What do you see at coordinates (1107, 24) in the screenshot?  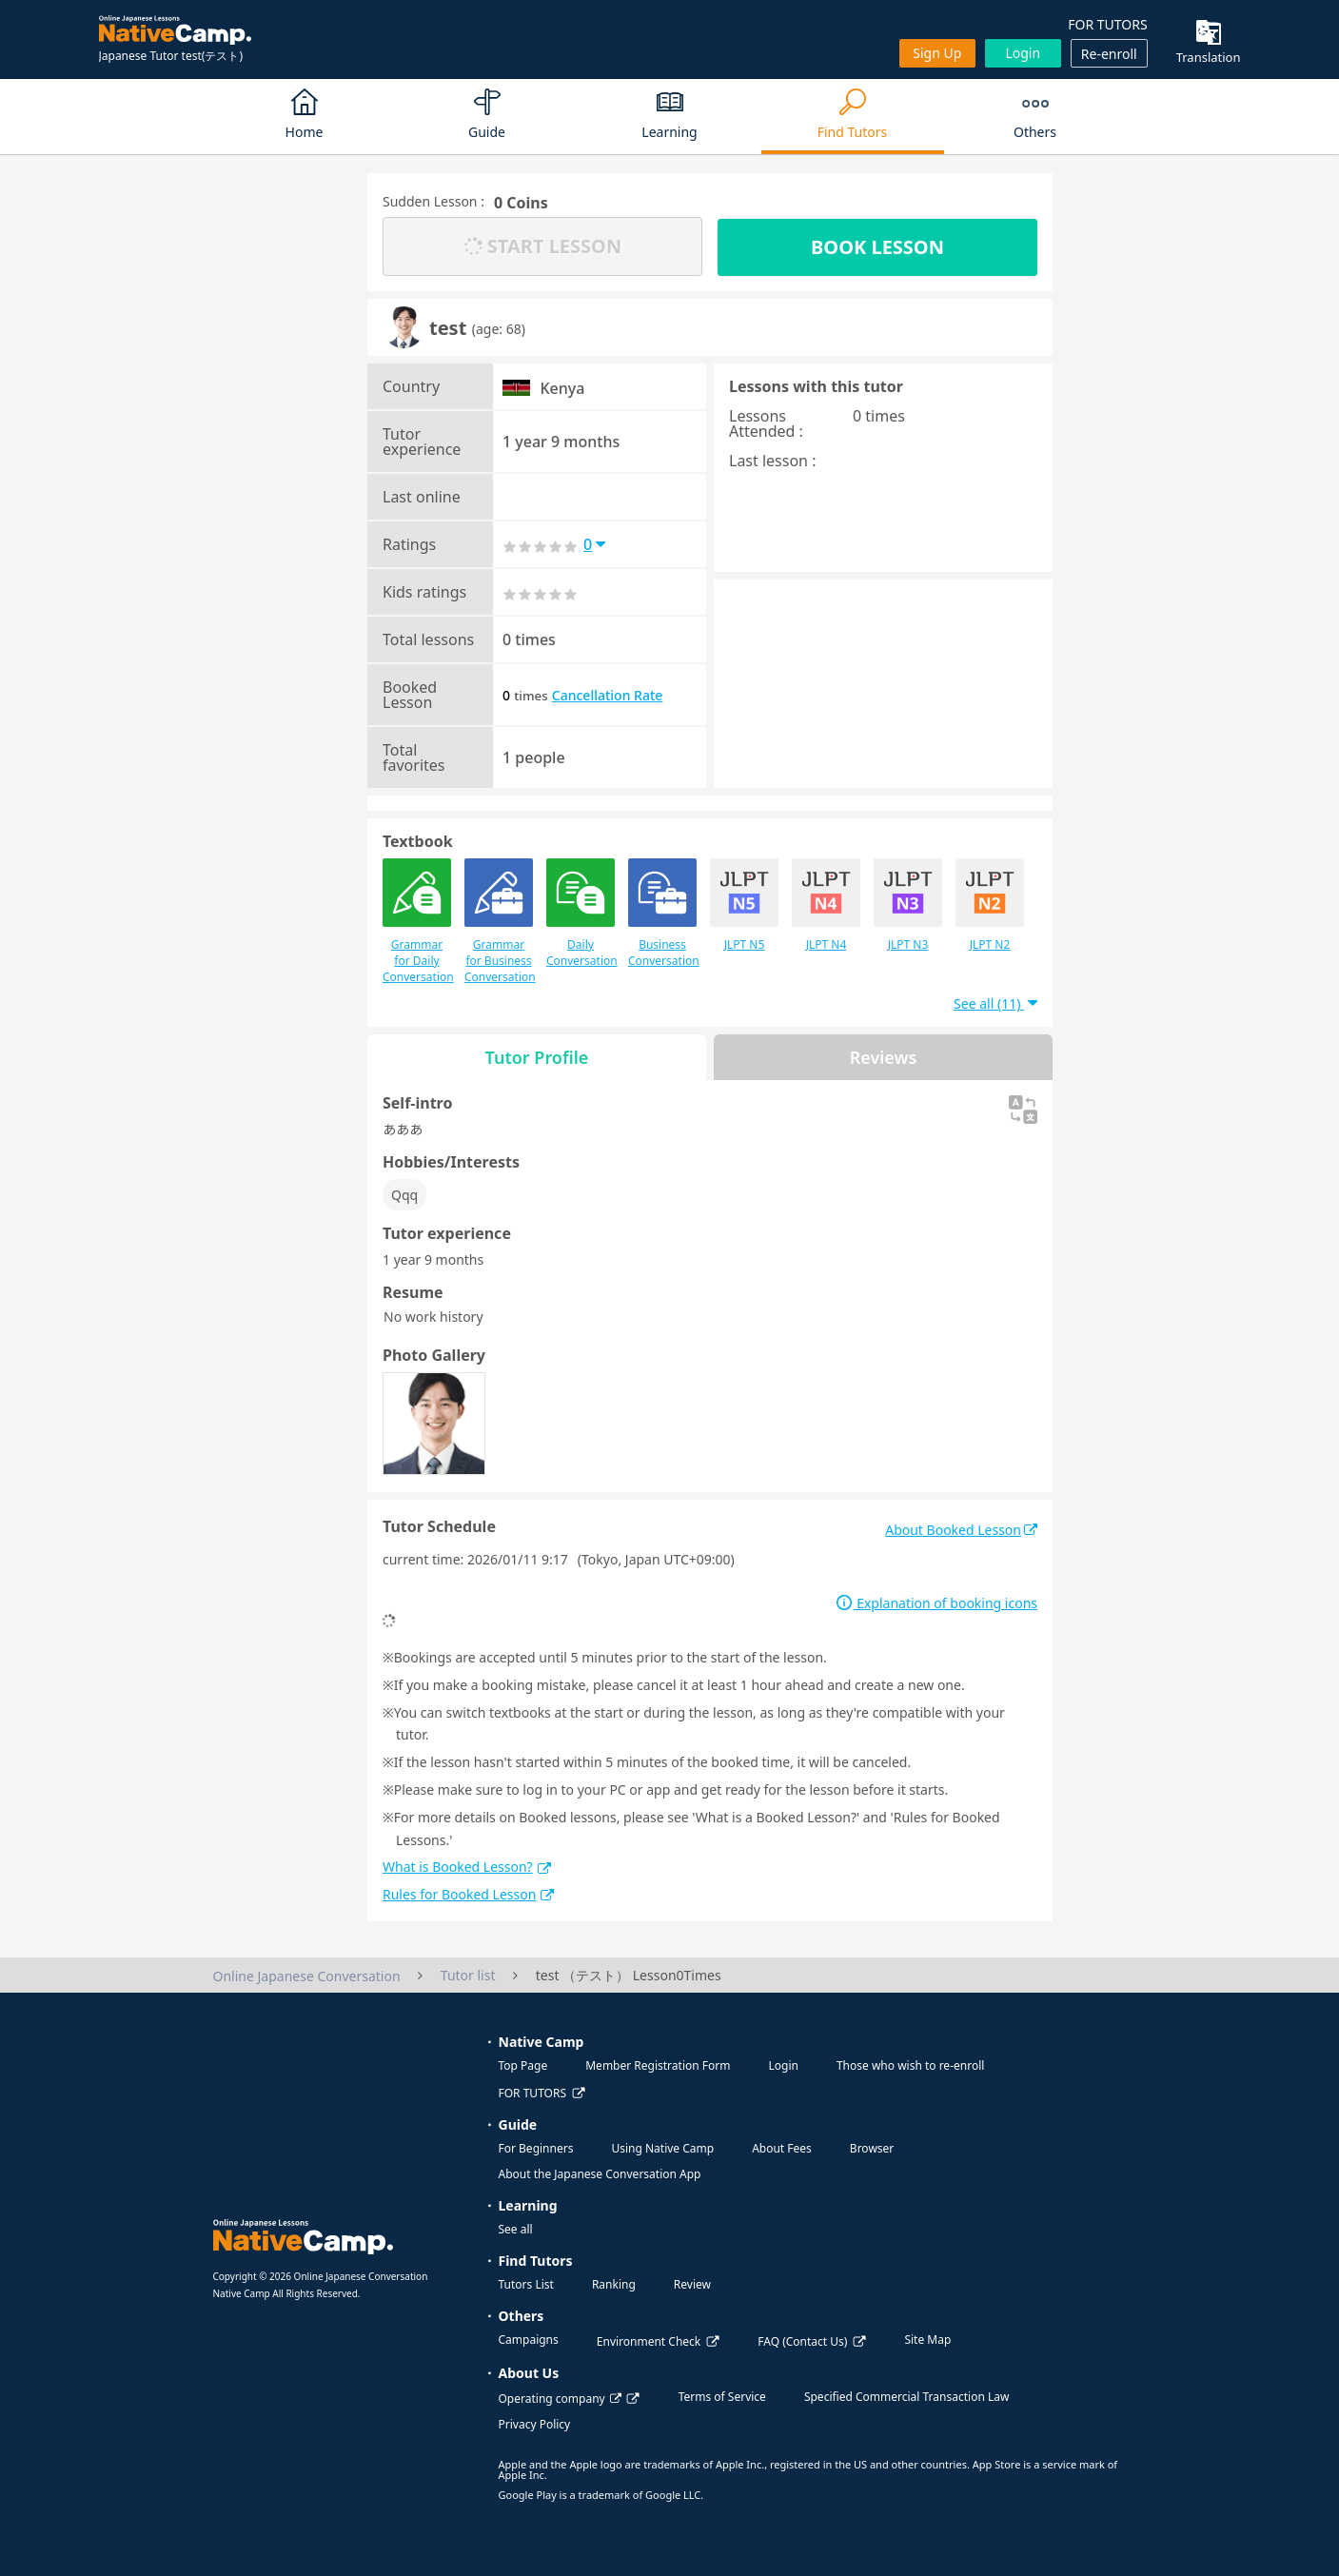 I see `FOR TUTORS` at bounding box center [1107, 24].